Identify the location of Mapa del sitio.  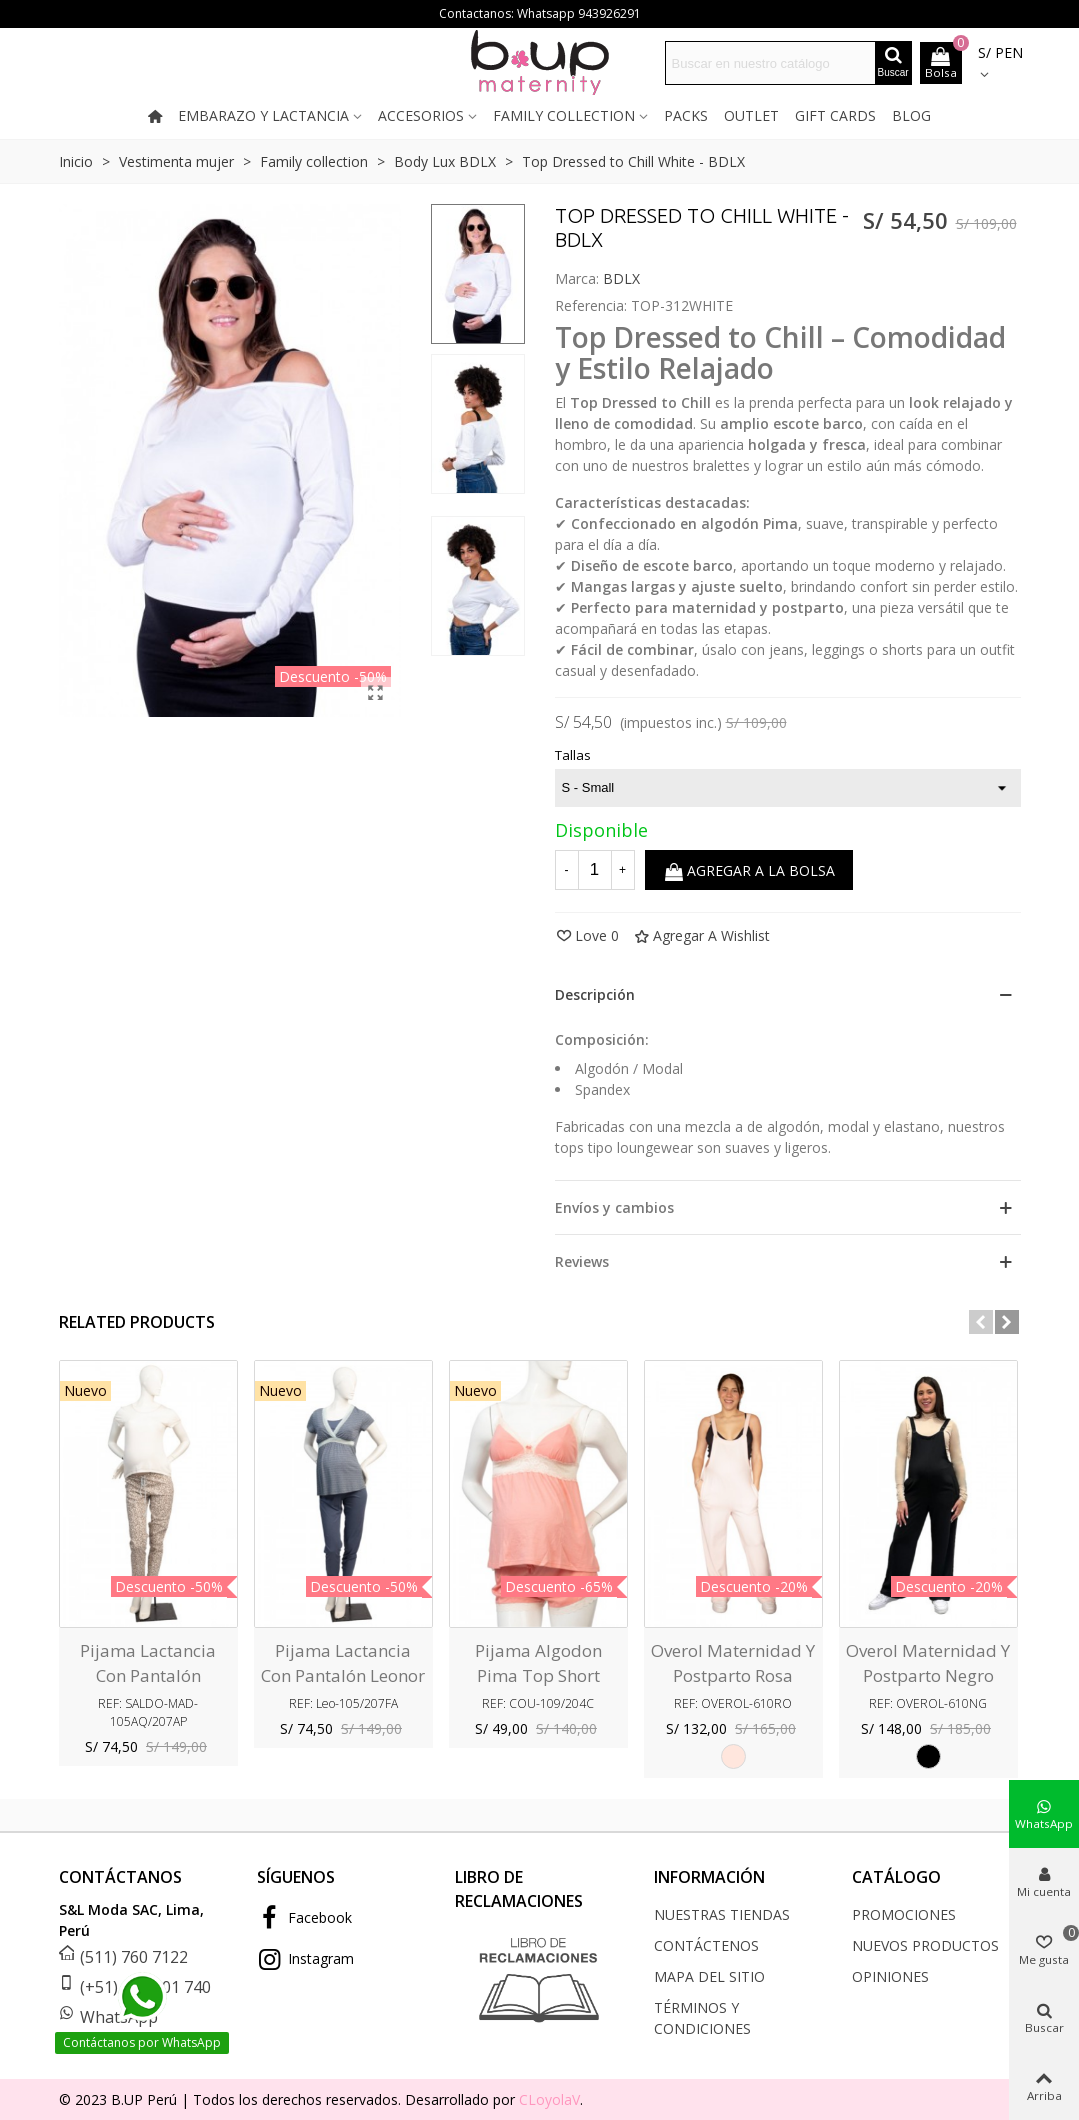
(709, 1976).